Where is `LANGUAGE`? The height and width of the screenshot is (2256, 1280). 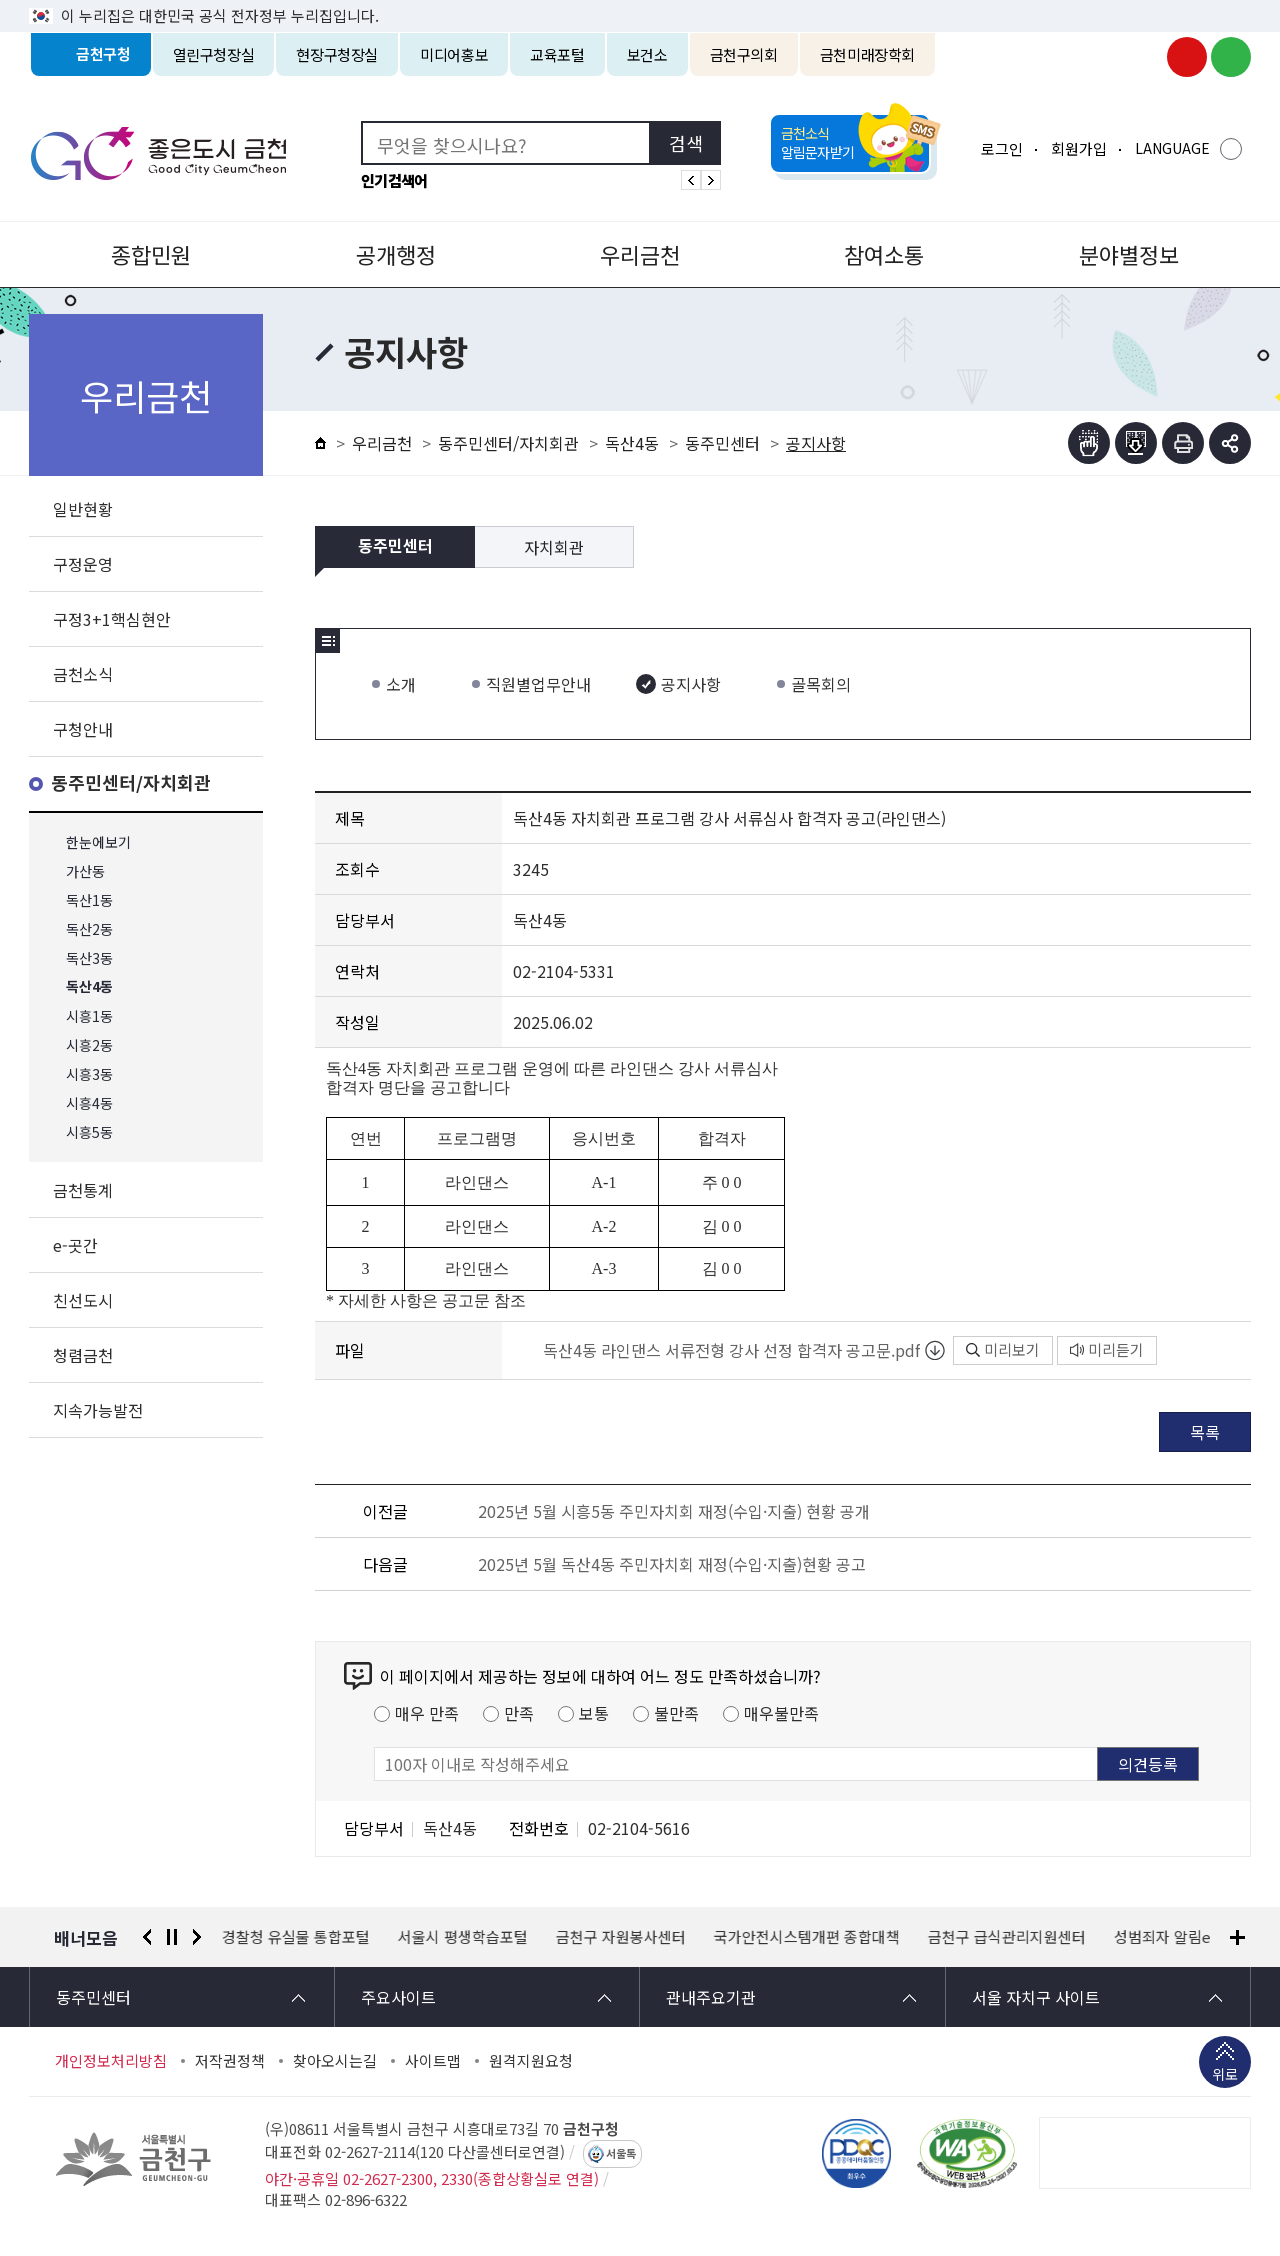
LANGUAGE is located at coordinates (1172, 148).